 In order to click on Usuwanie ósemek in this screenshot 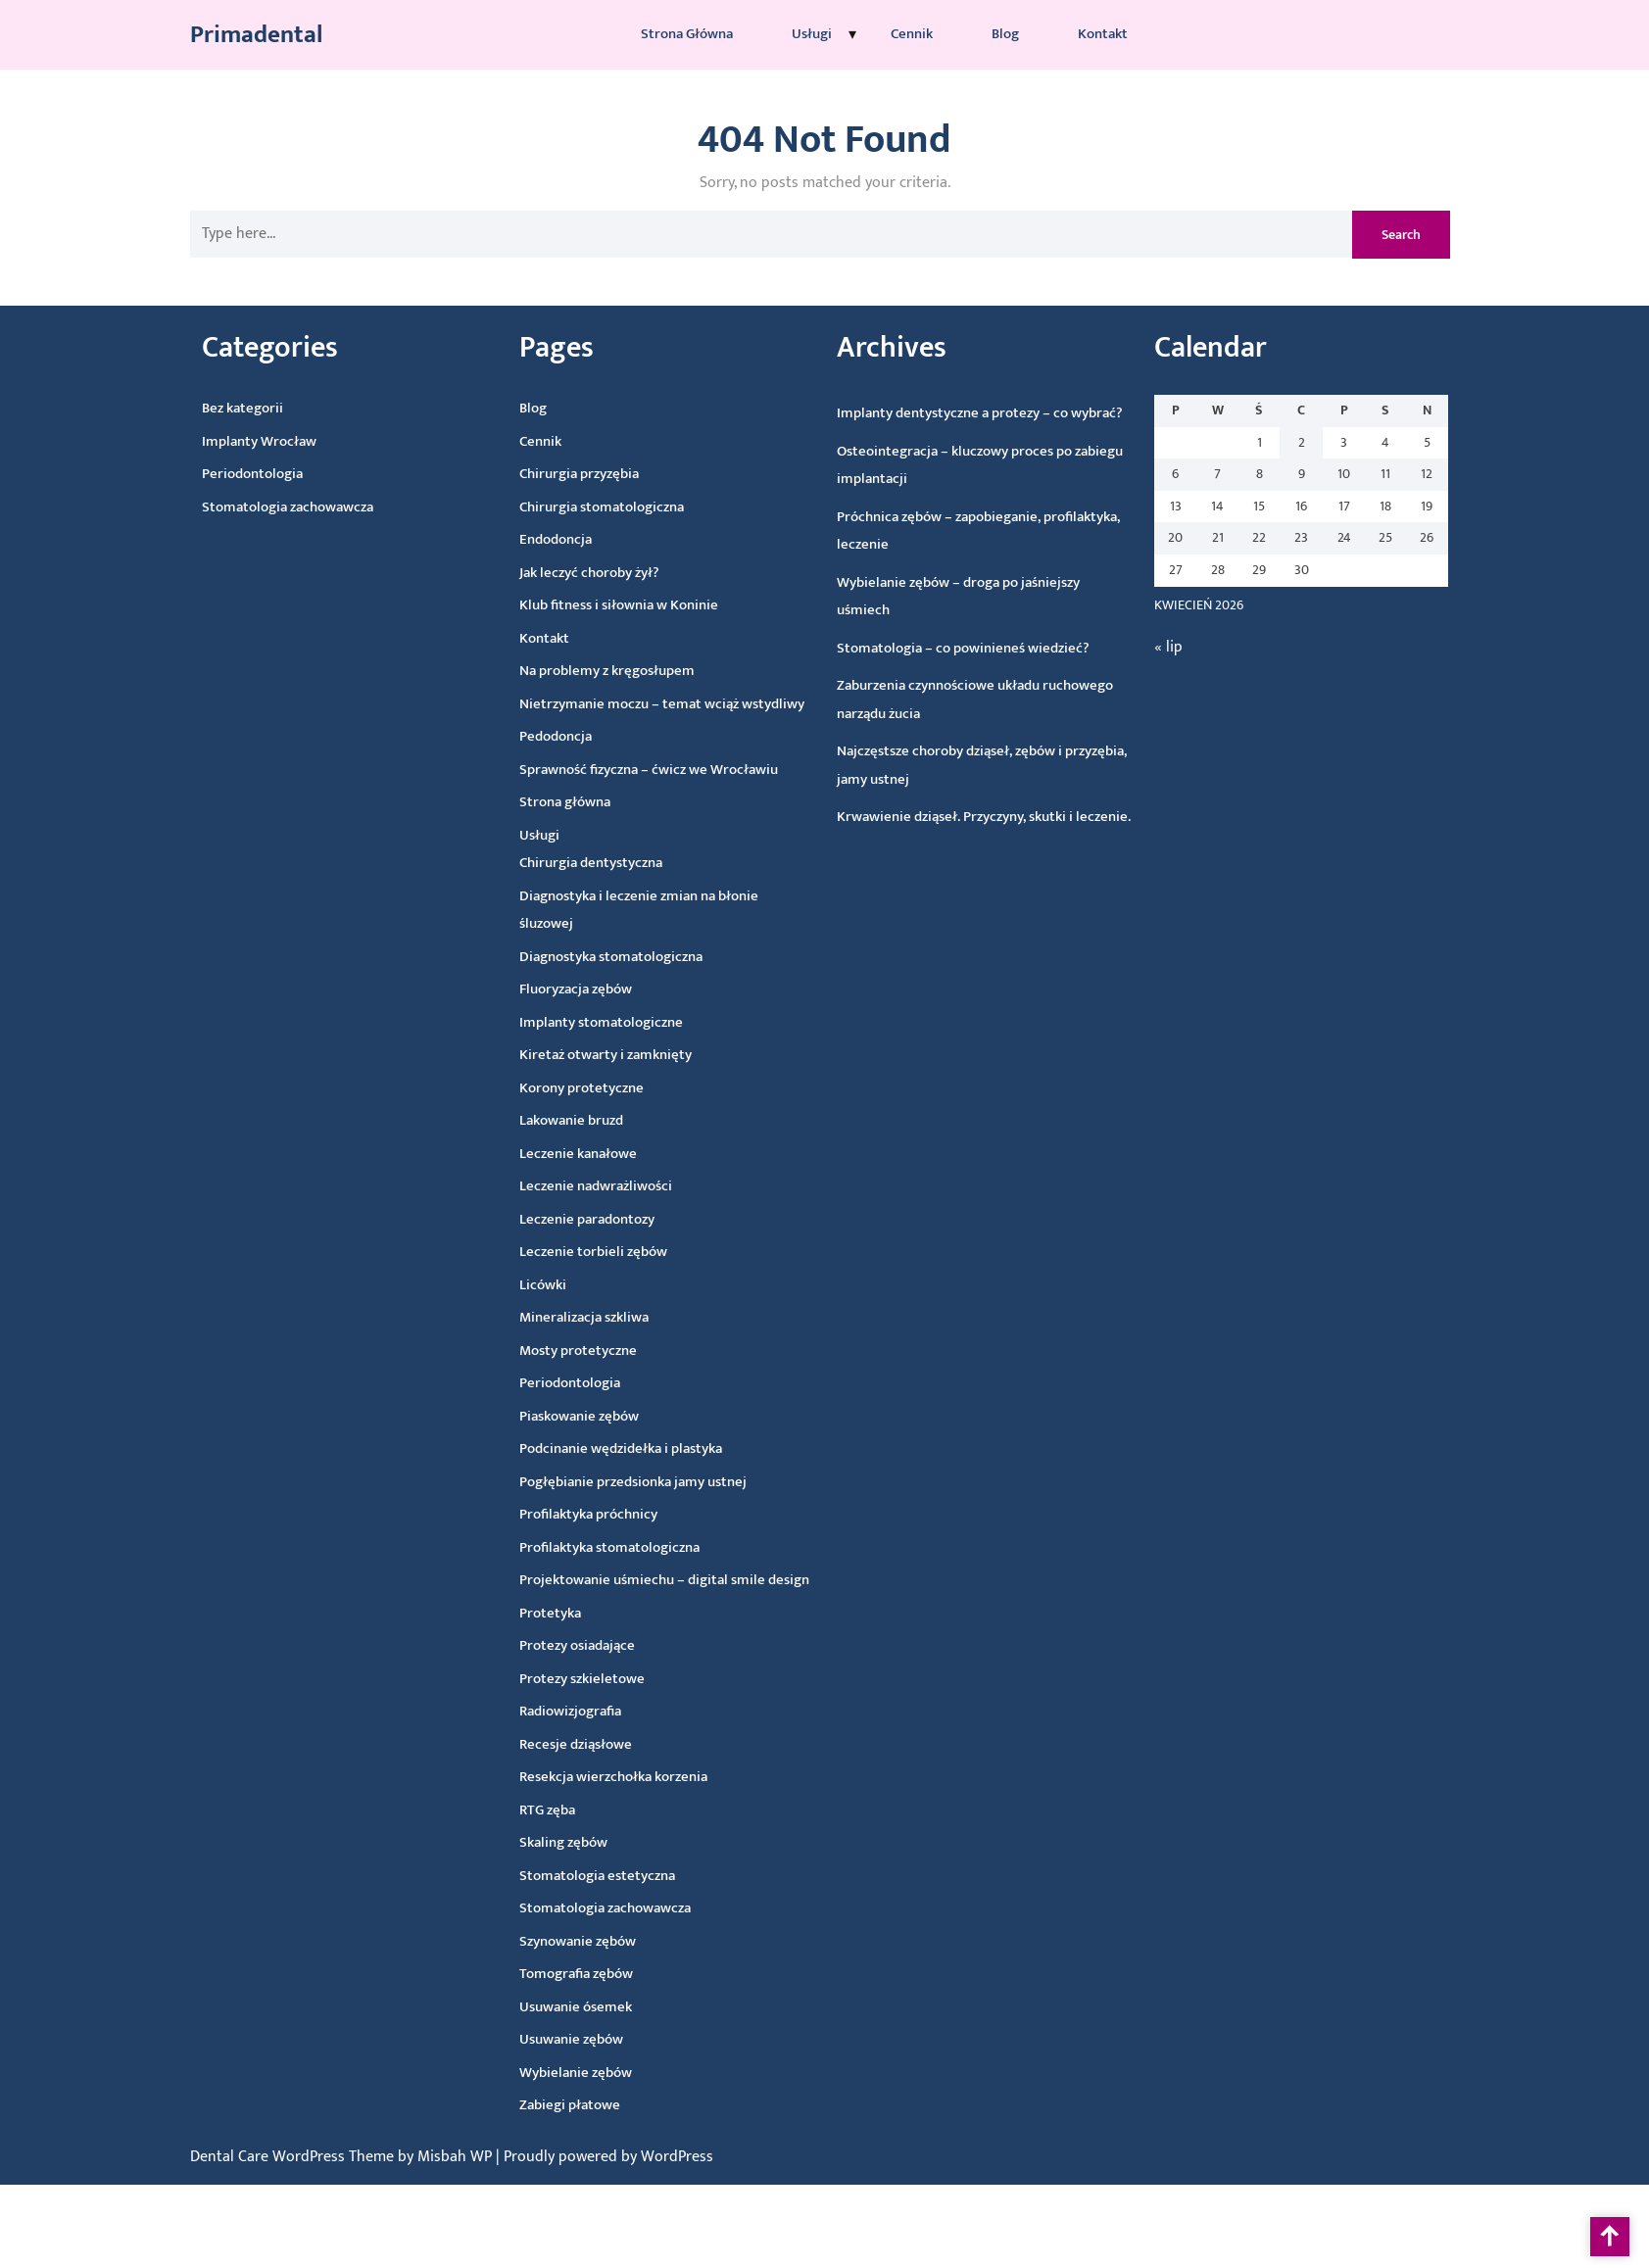, I will do `click(607, 2010)`.